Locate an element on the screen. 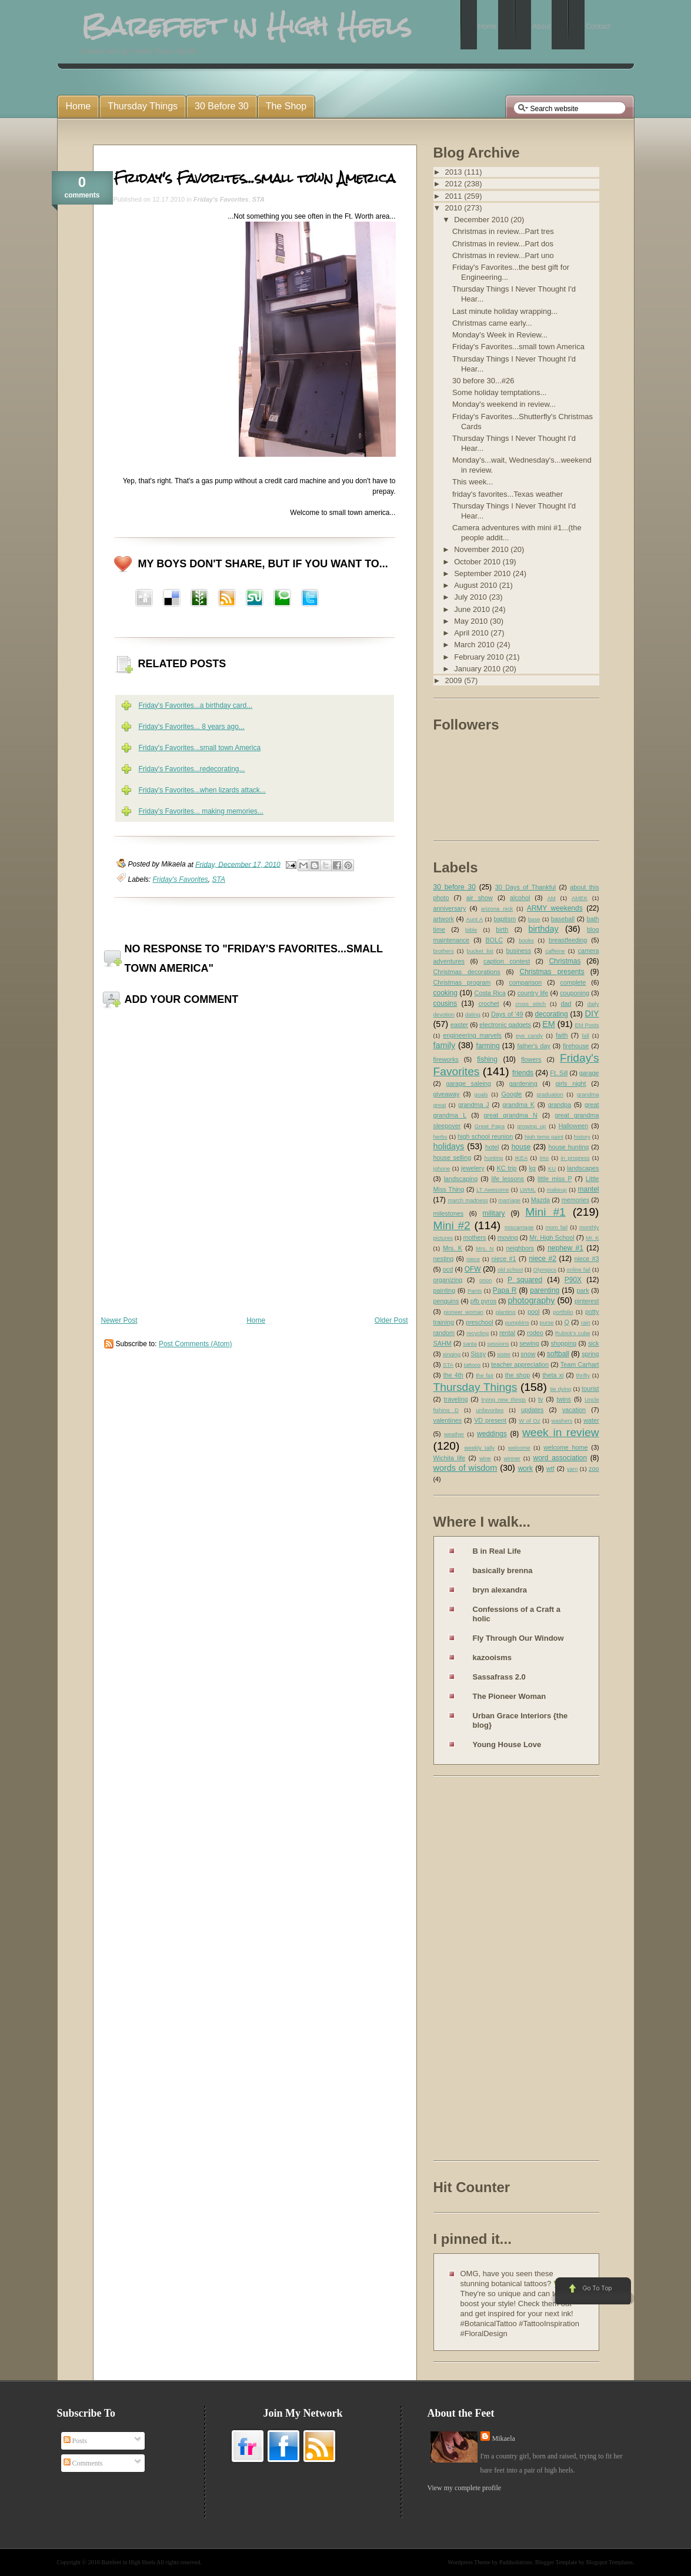  planting is located at coordinates (506, 1312).